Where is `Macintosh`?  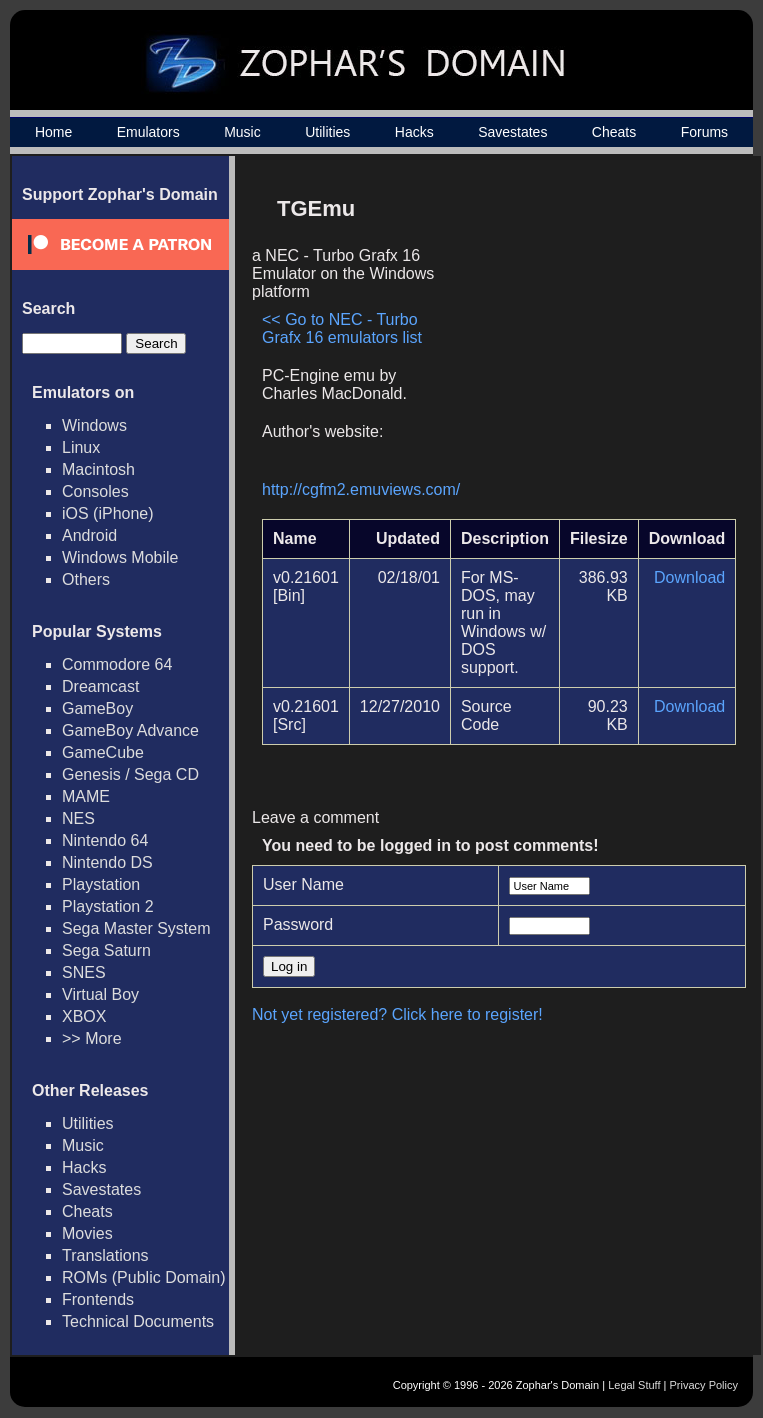
Macintosh is located at coordinates (98, 469).